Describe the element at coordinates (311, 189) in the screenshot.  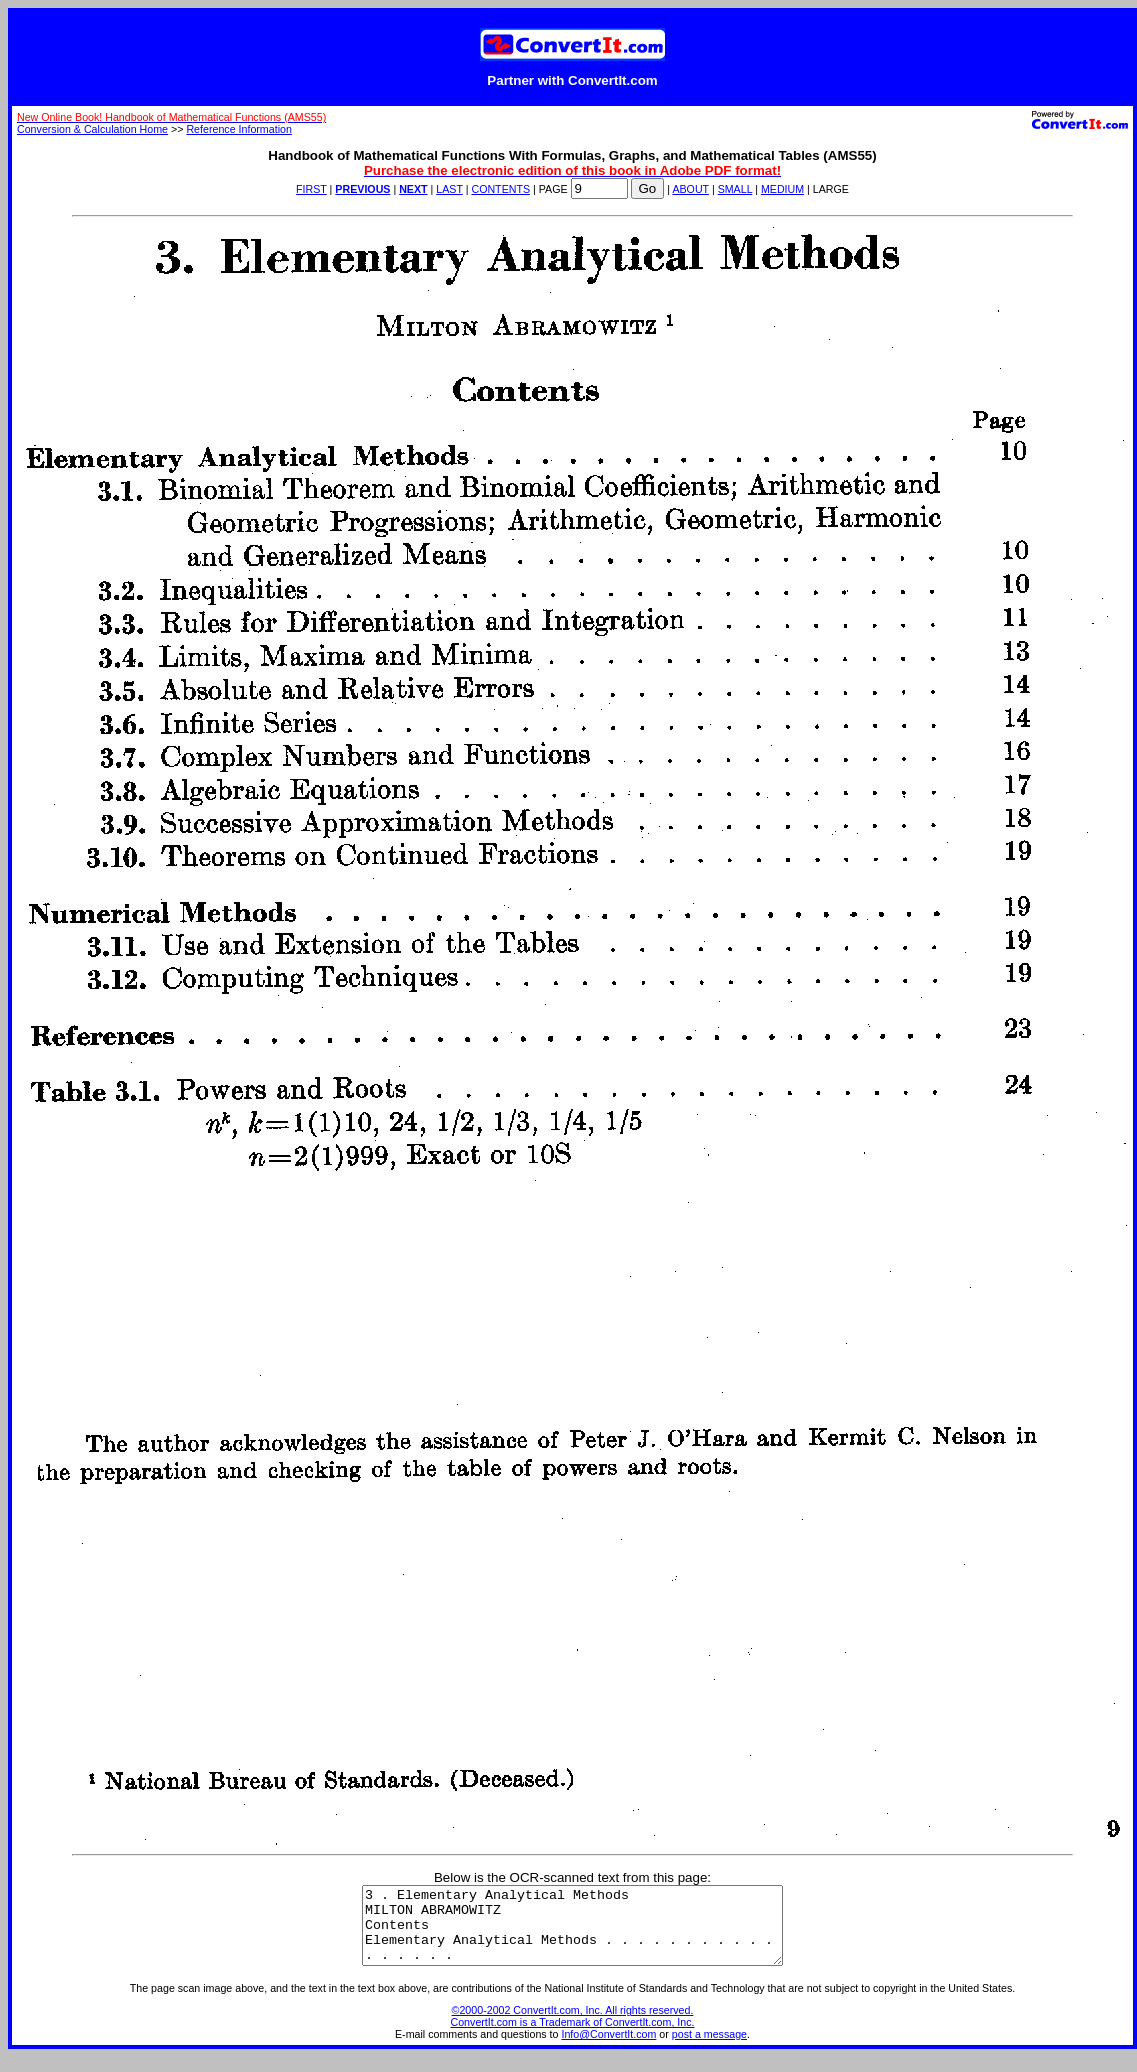
I see `FIRST` at that location.